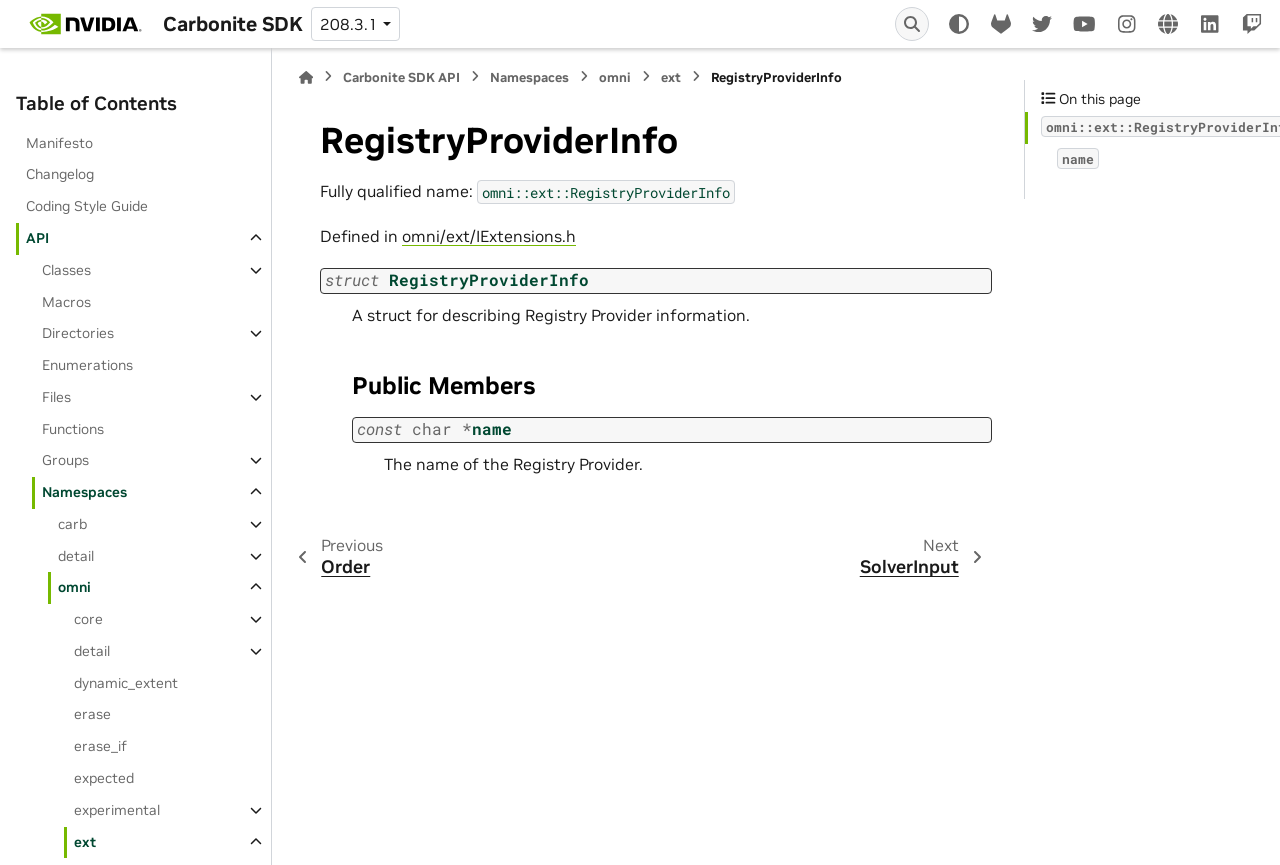 This screenshot has height=865, width=1280. What do you see at coordinates (104, 778) in the screenshot?
I see `expected` at bounding box center [104, 778].